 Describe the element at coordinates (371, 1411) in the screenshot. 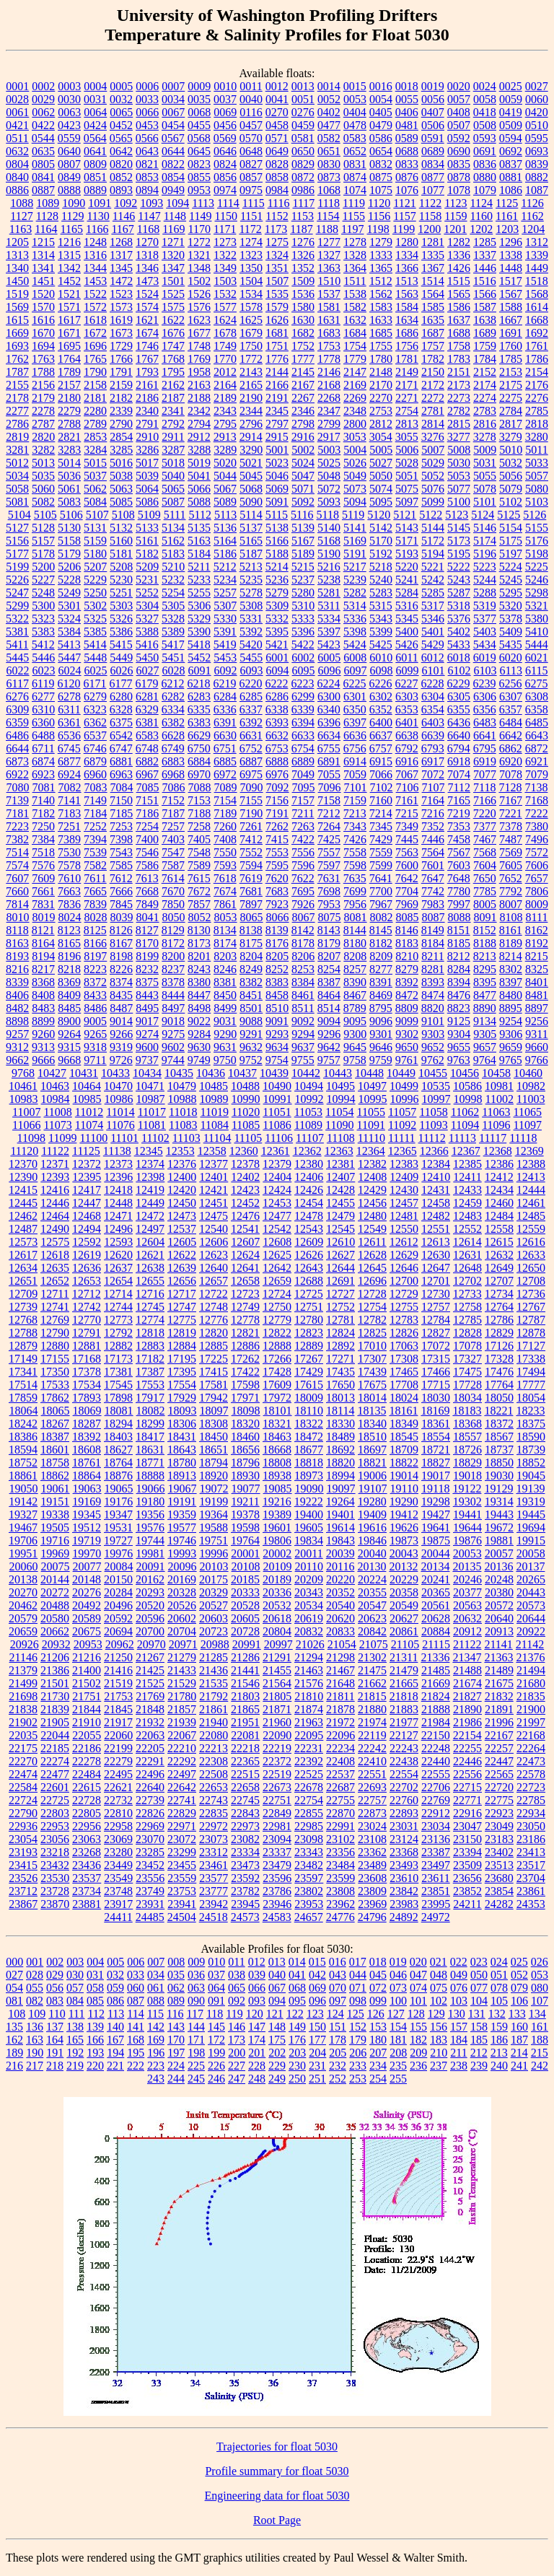

I see `18135` at that location.